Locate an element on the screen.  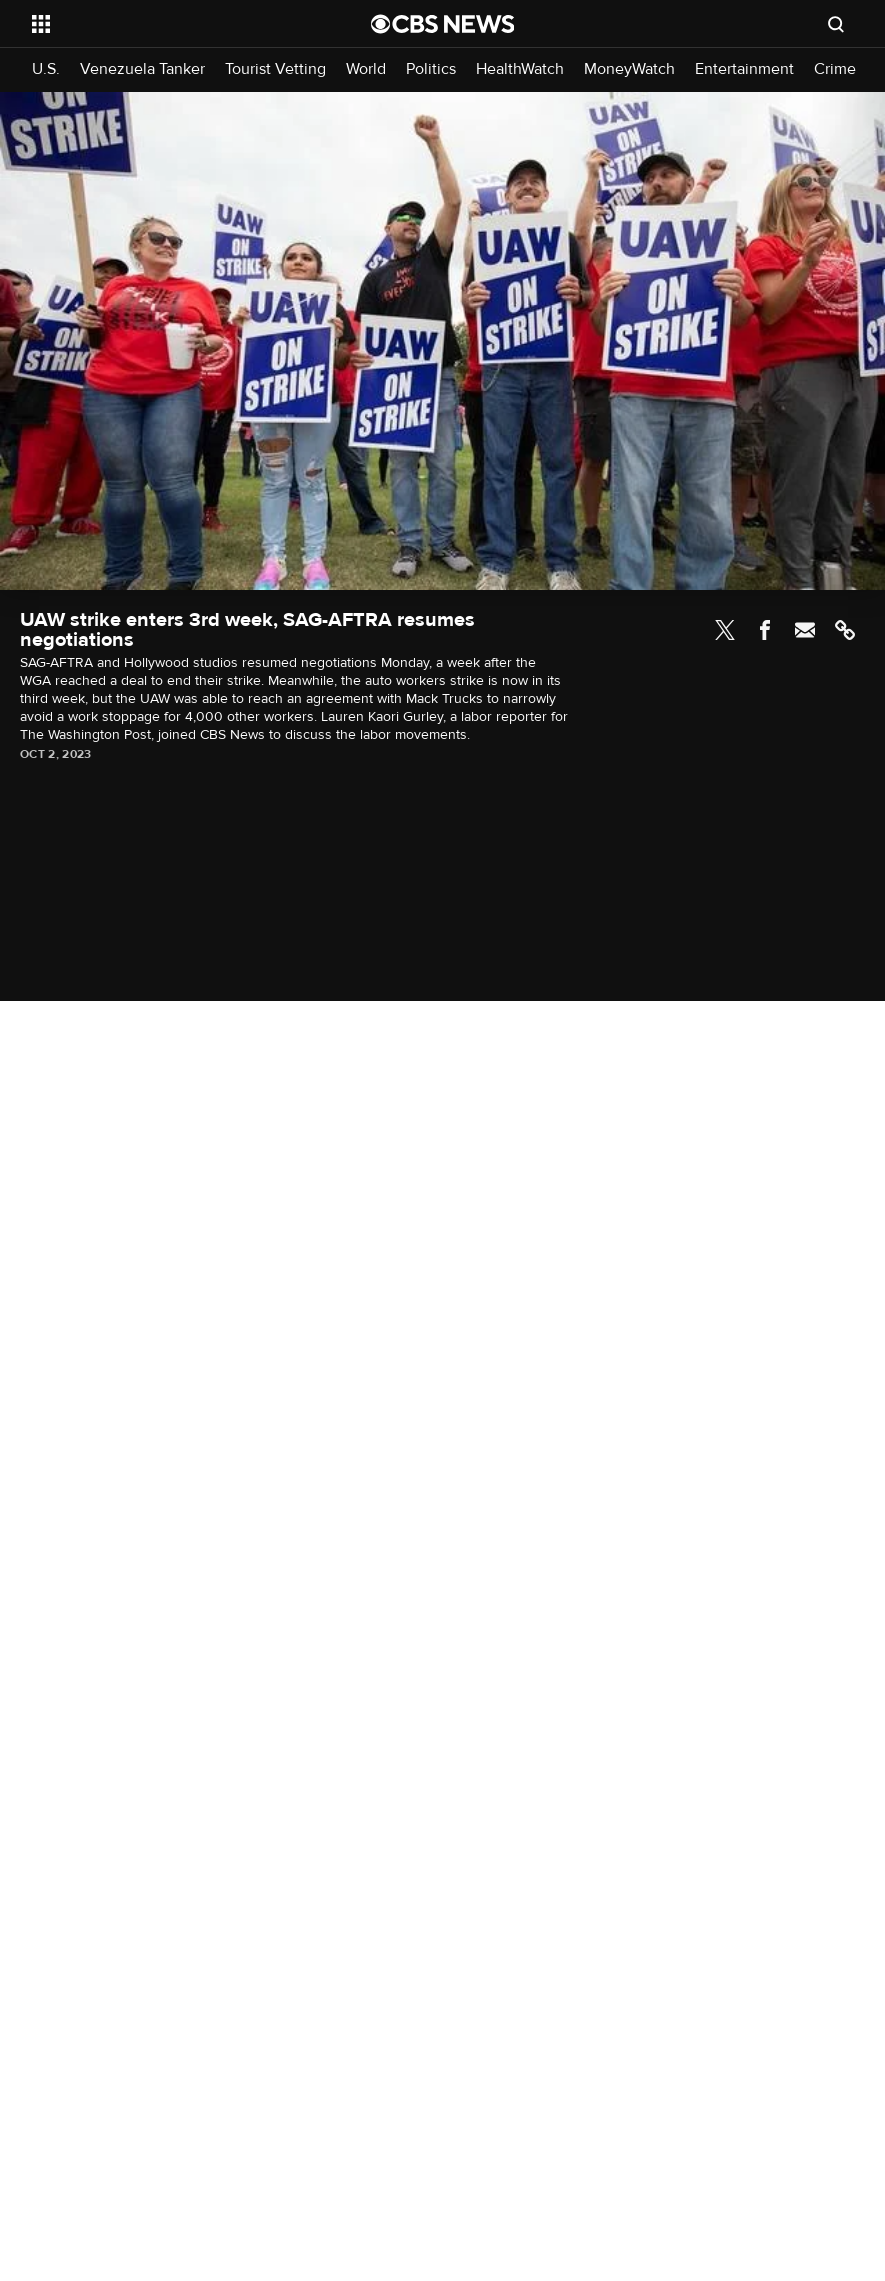
[Open search form] is located at coordinates (836, 24).